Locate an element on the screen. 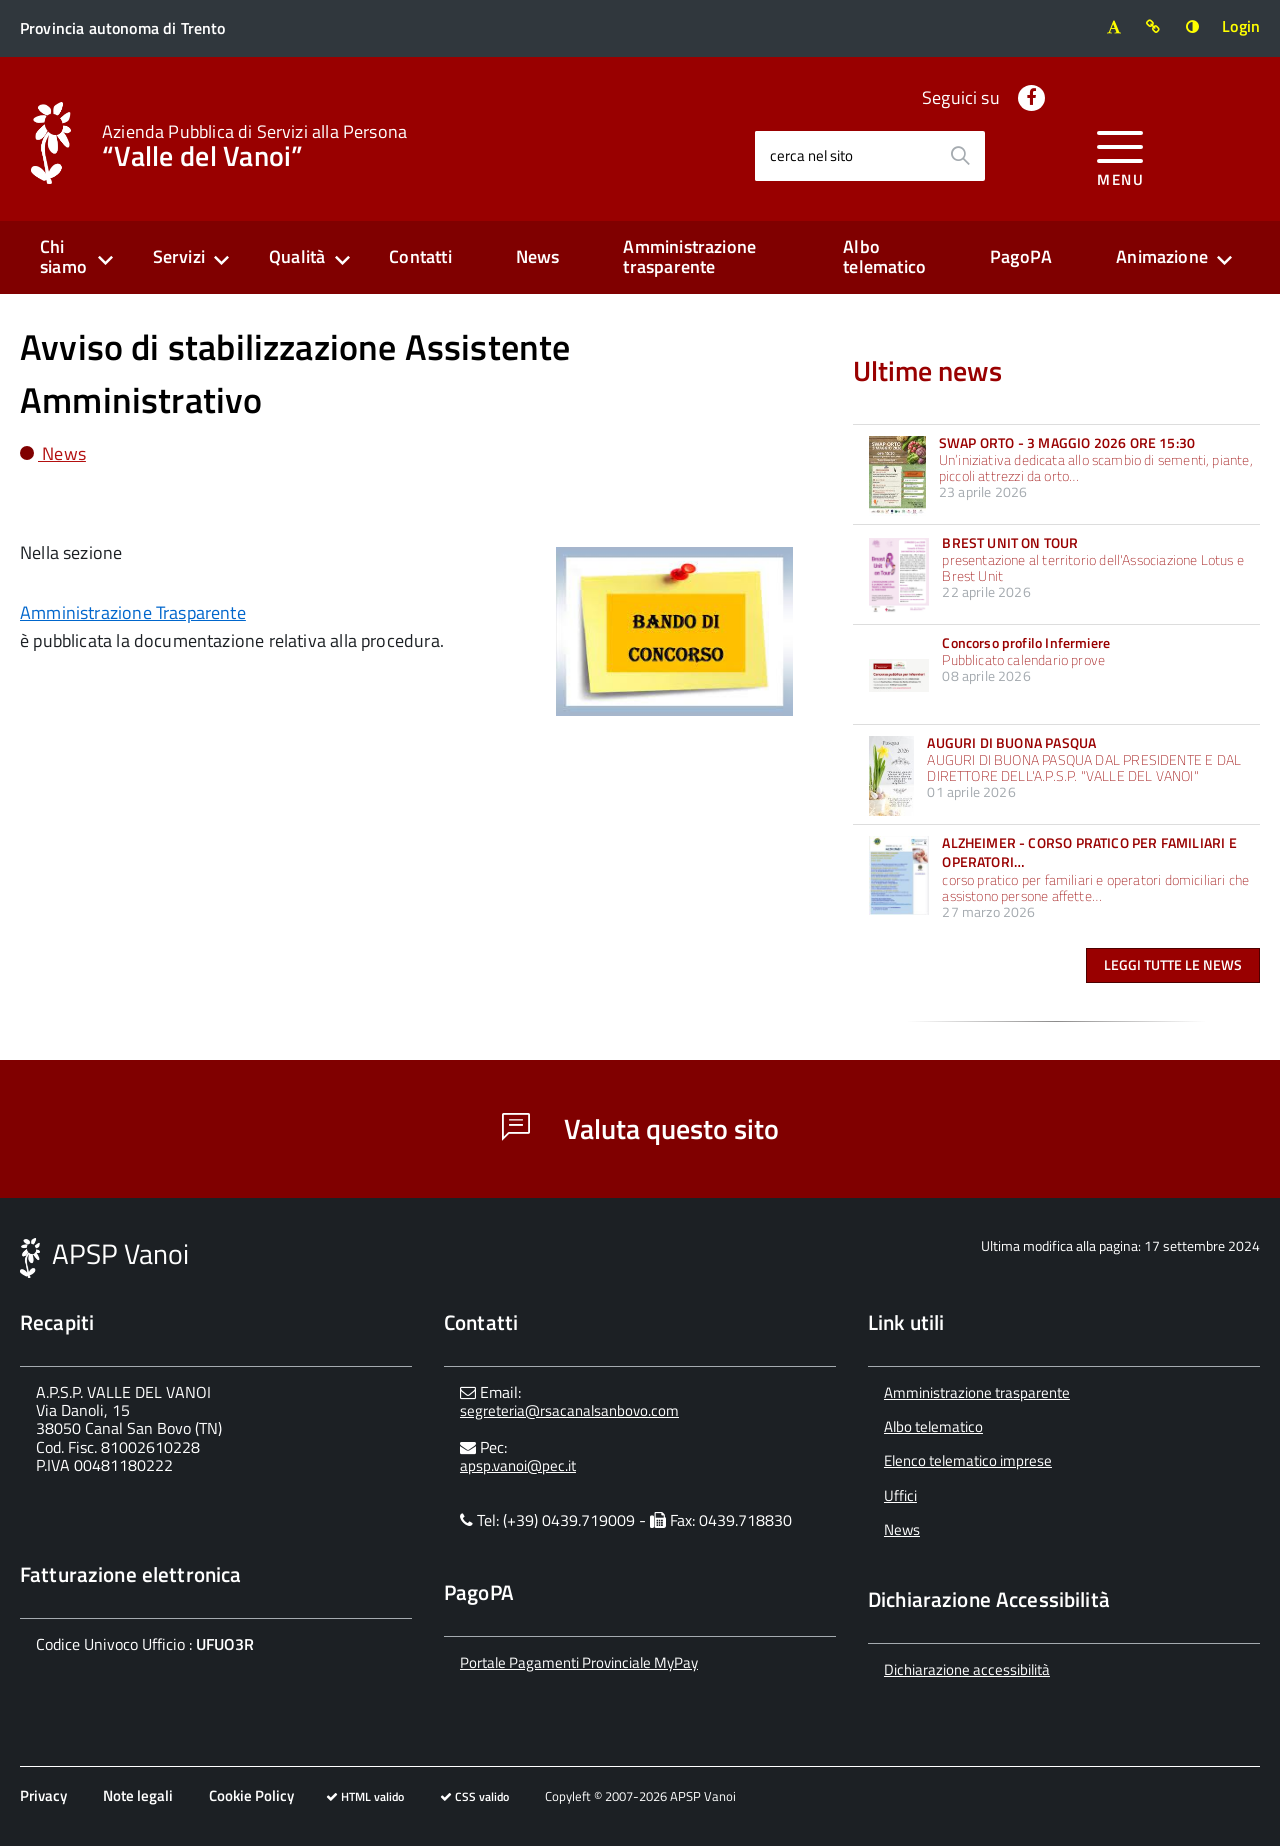  [accedi al menu] is located at coordinates (1120, 155).